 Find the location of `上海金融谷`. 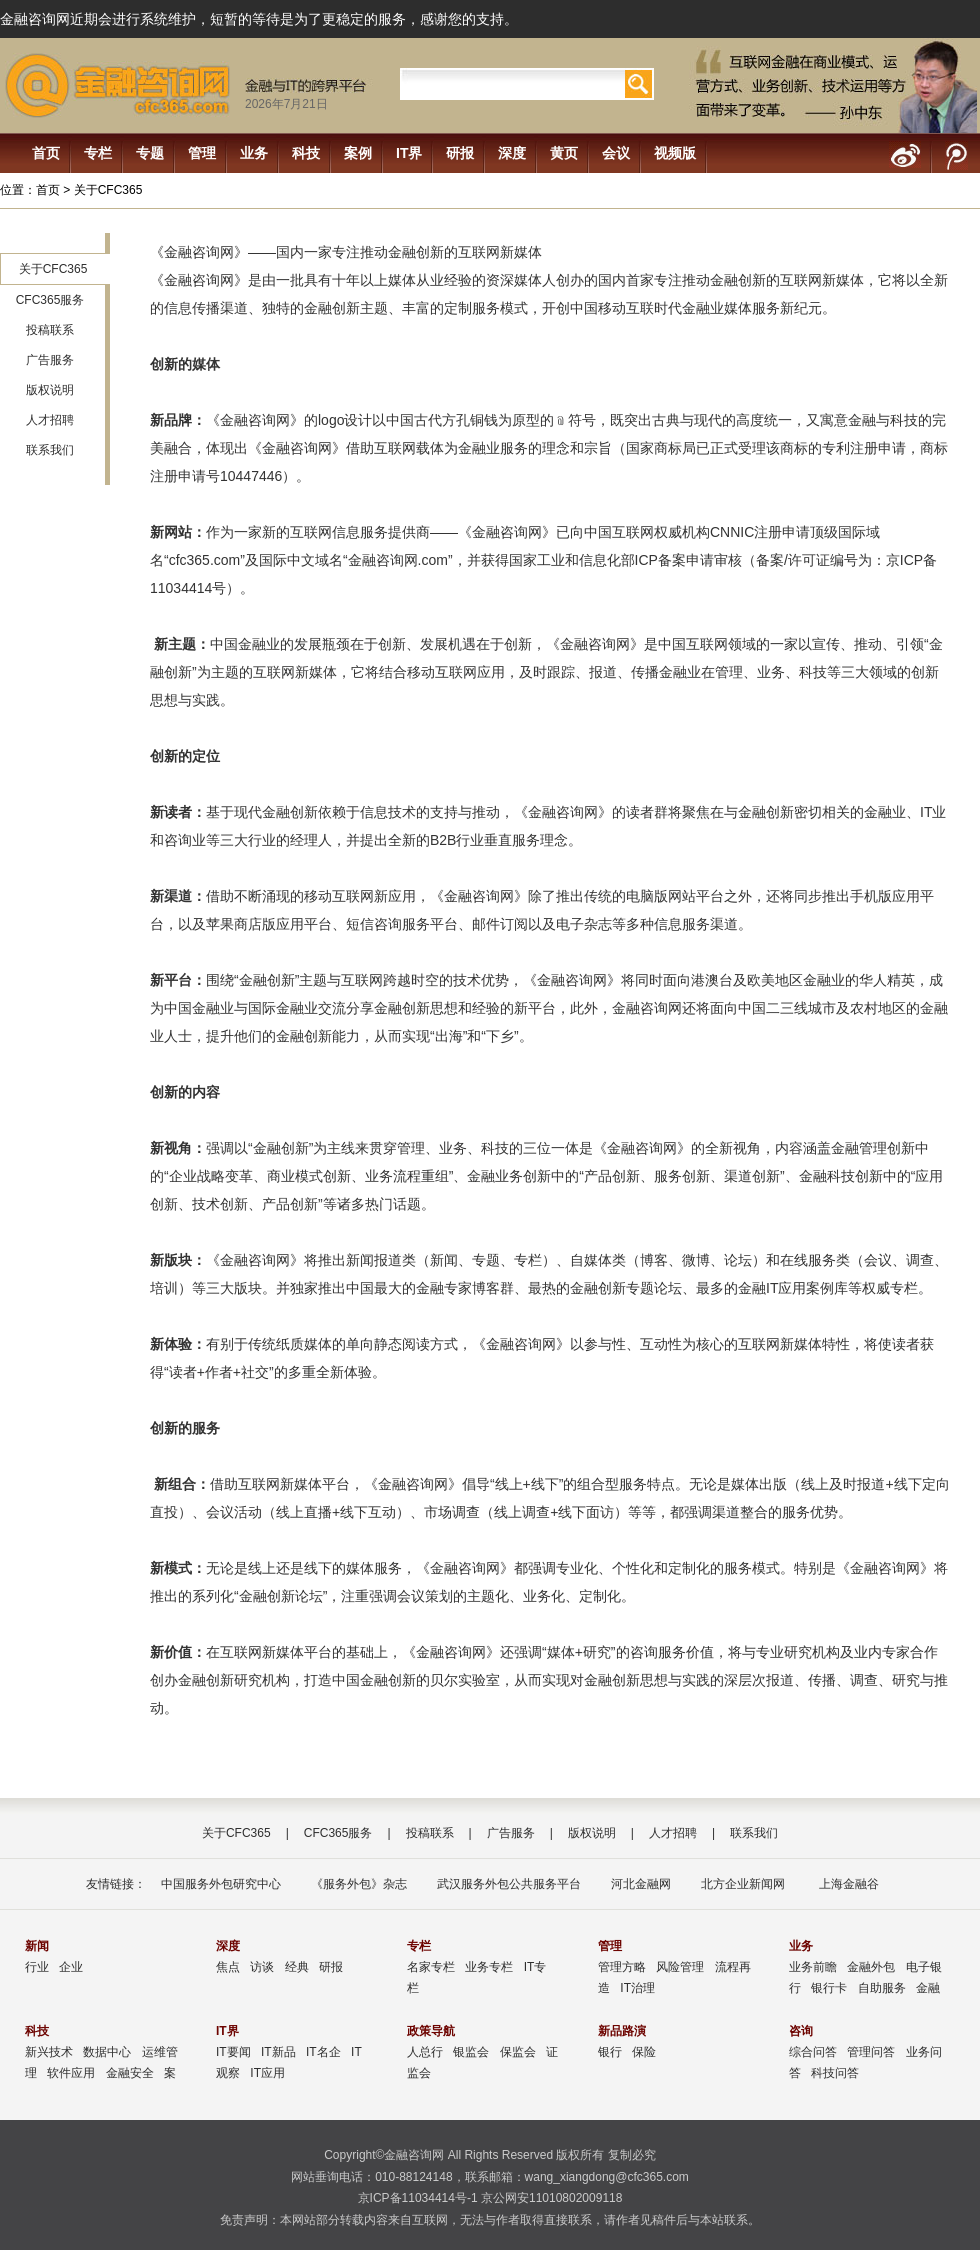

上海金融谷 is located at coordinates (846, 1884).